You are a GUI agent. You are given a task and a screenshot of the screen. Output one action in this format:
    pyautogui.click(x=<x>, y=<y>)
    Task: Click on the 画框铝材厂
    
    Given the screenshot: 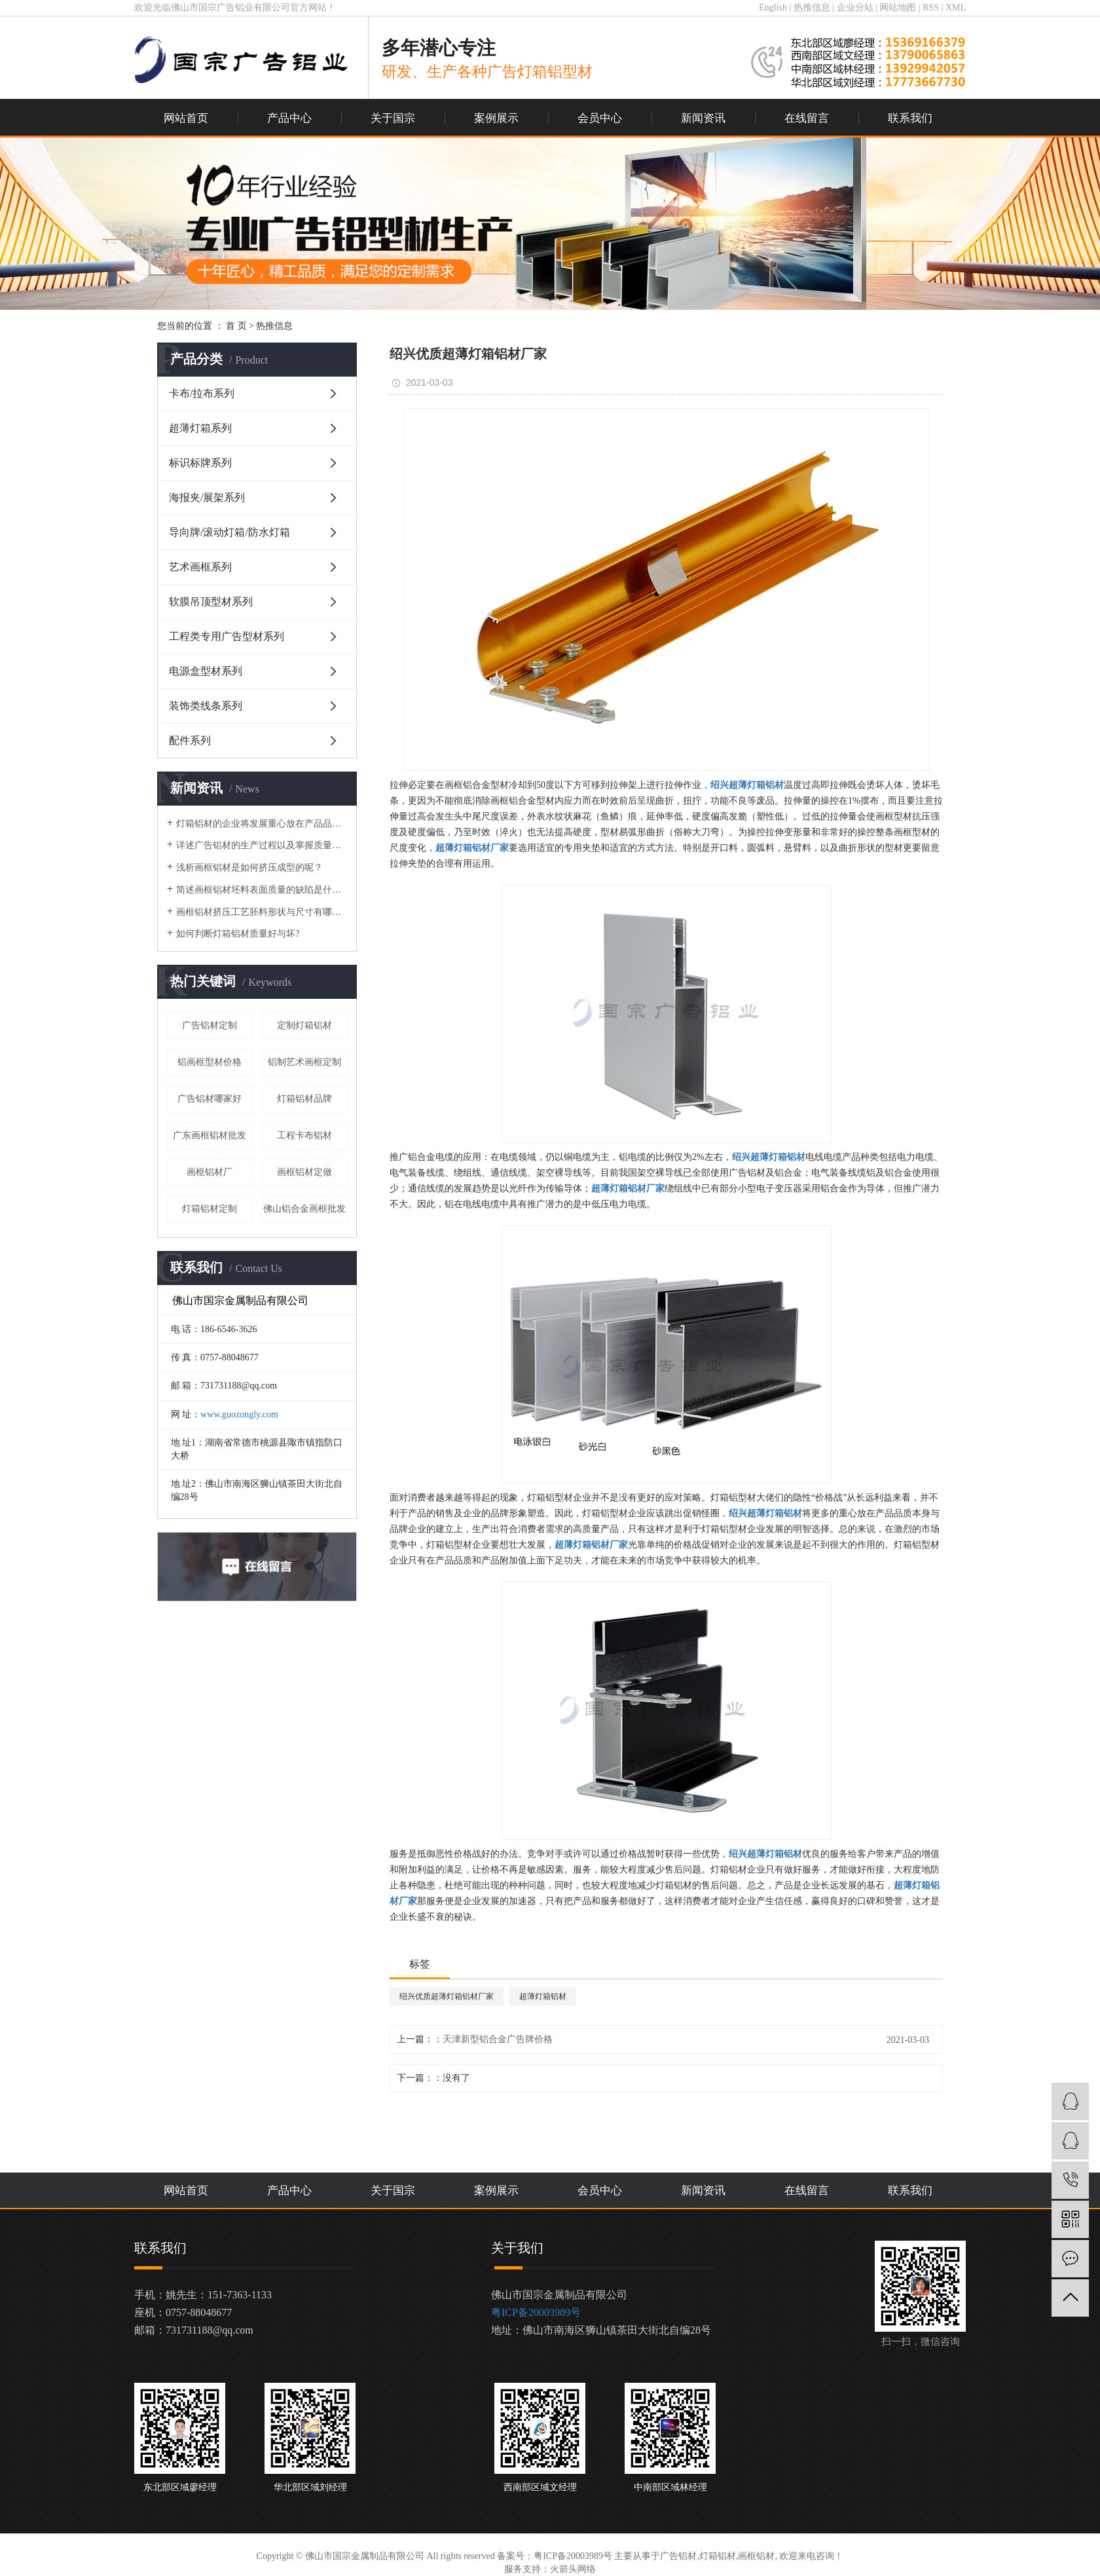 What is the action you would take?
    pyautogui.click(x=209, y=1172)
    